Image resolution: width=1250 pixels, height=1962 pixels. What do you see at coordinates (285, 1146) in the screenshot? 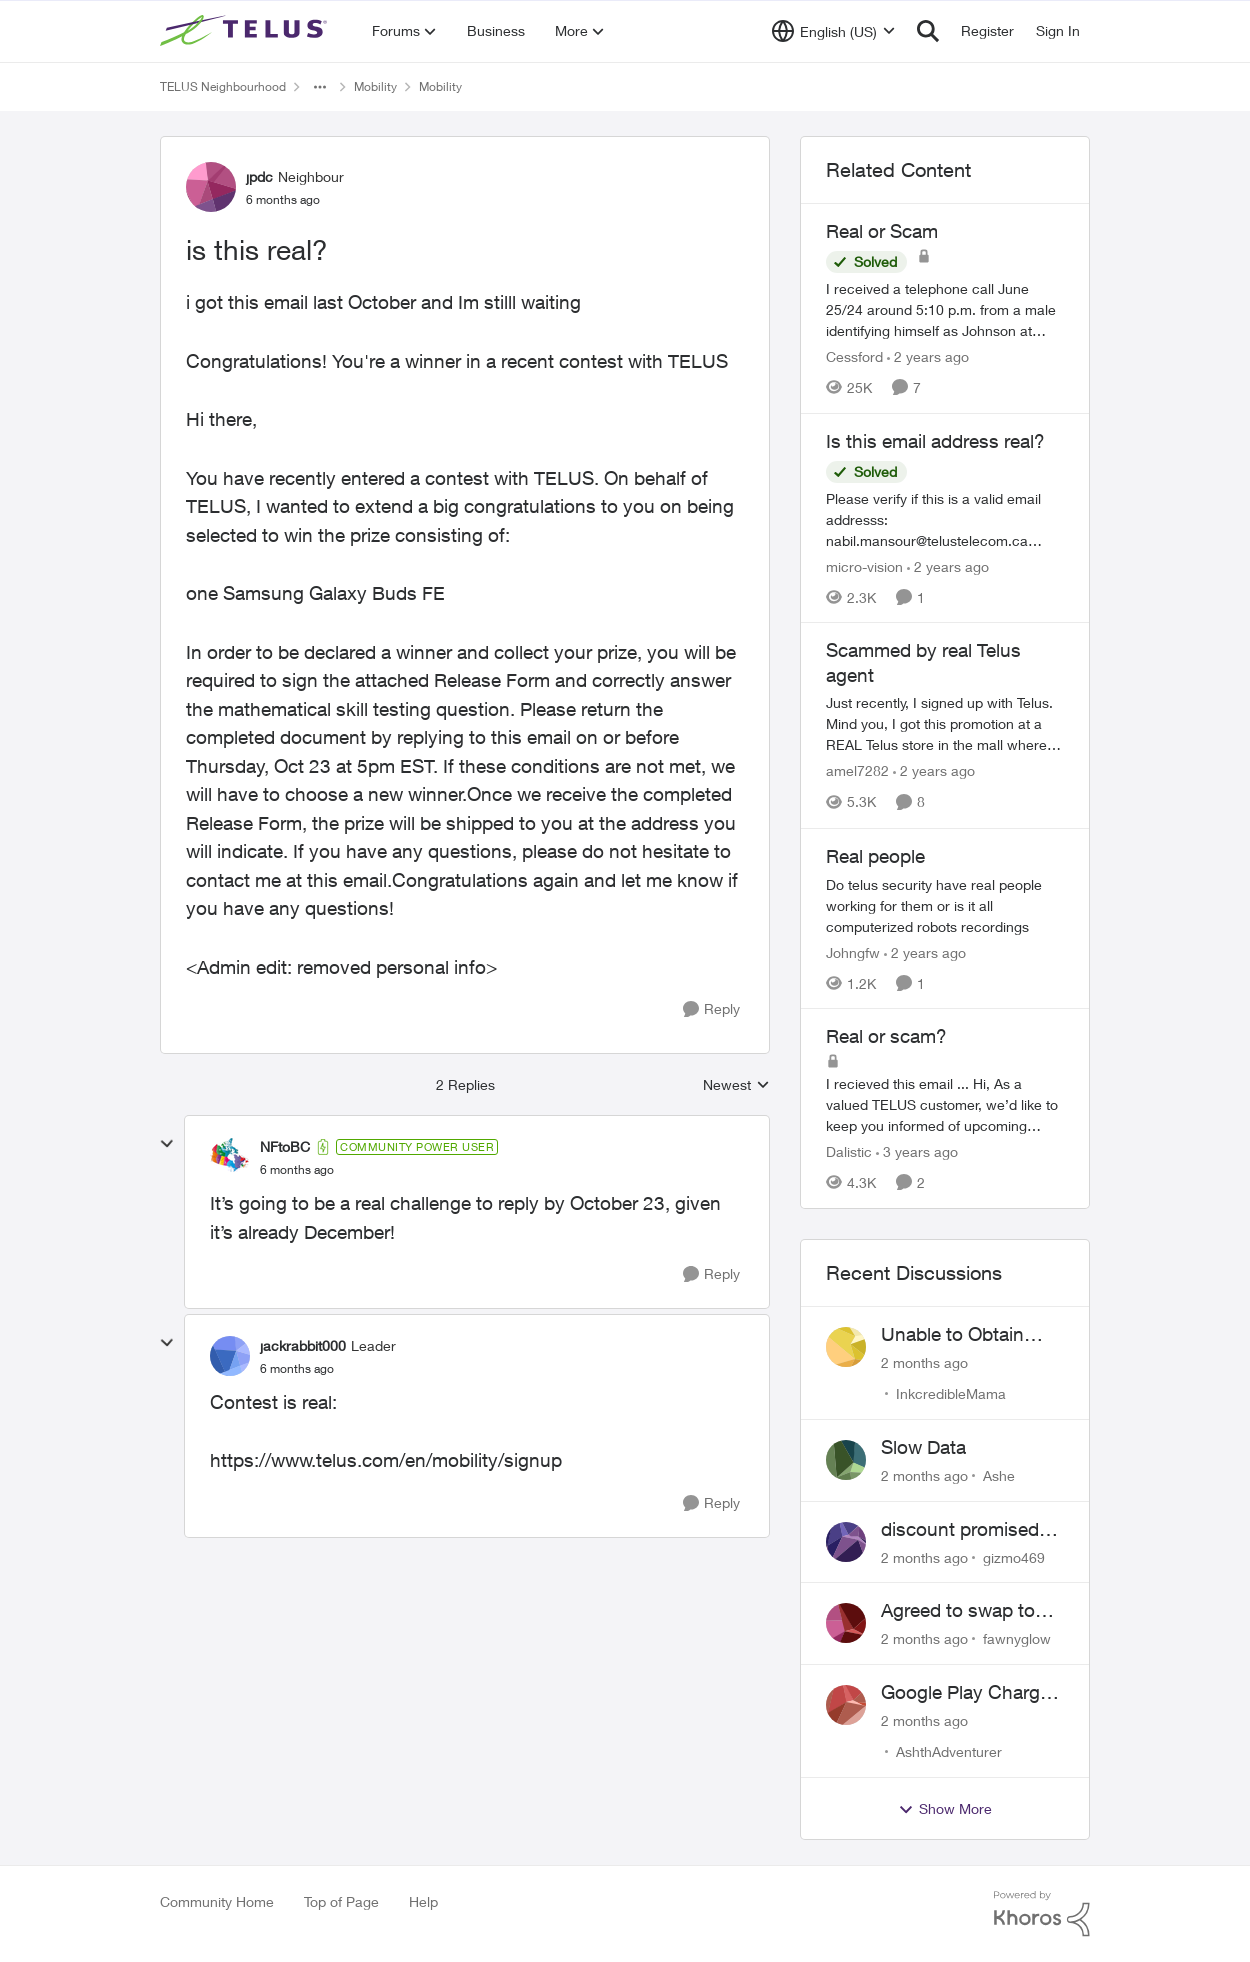
I see `NFtoBC [View Profile: NFtoBC, Rank: Community Power User]` at bounding box center [285, 1146].